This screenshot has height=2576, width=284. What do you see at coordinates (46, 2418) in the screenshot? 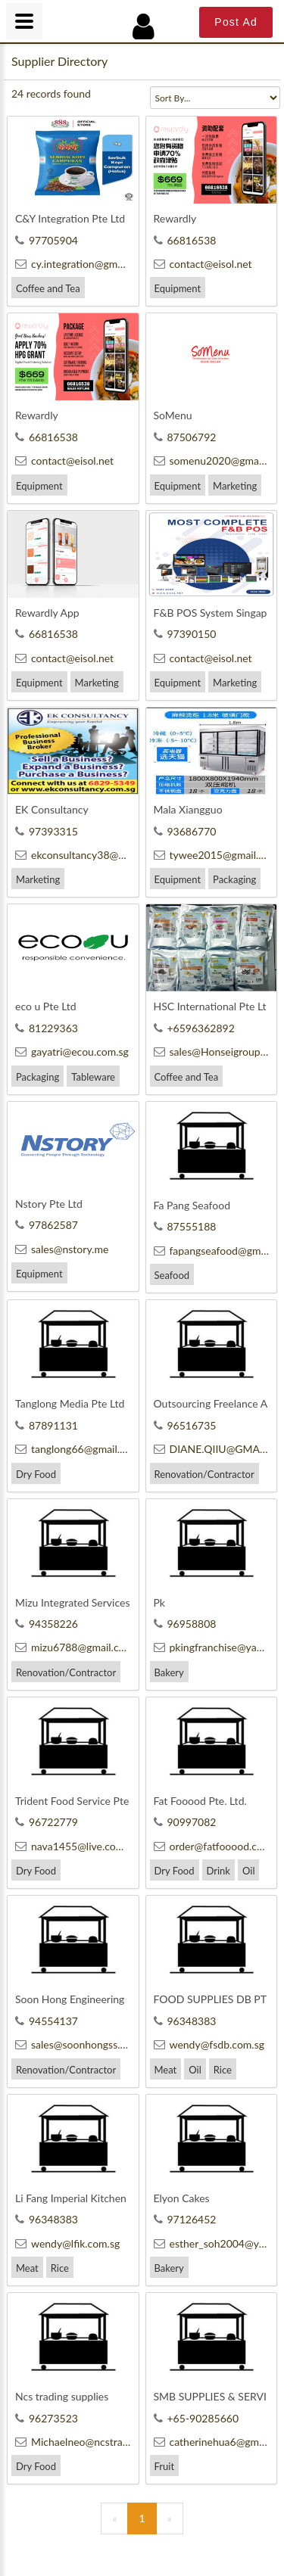
I see `96273523` at bounding box center [46, 2418].